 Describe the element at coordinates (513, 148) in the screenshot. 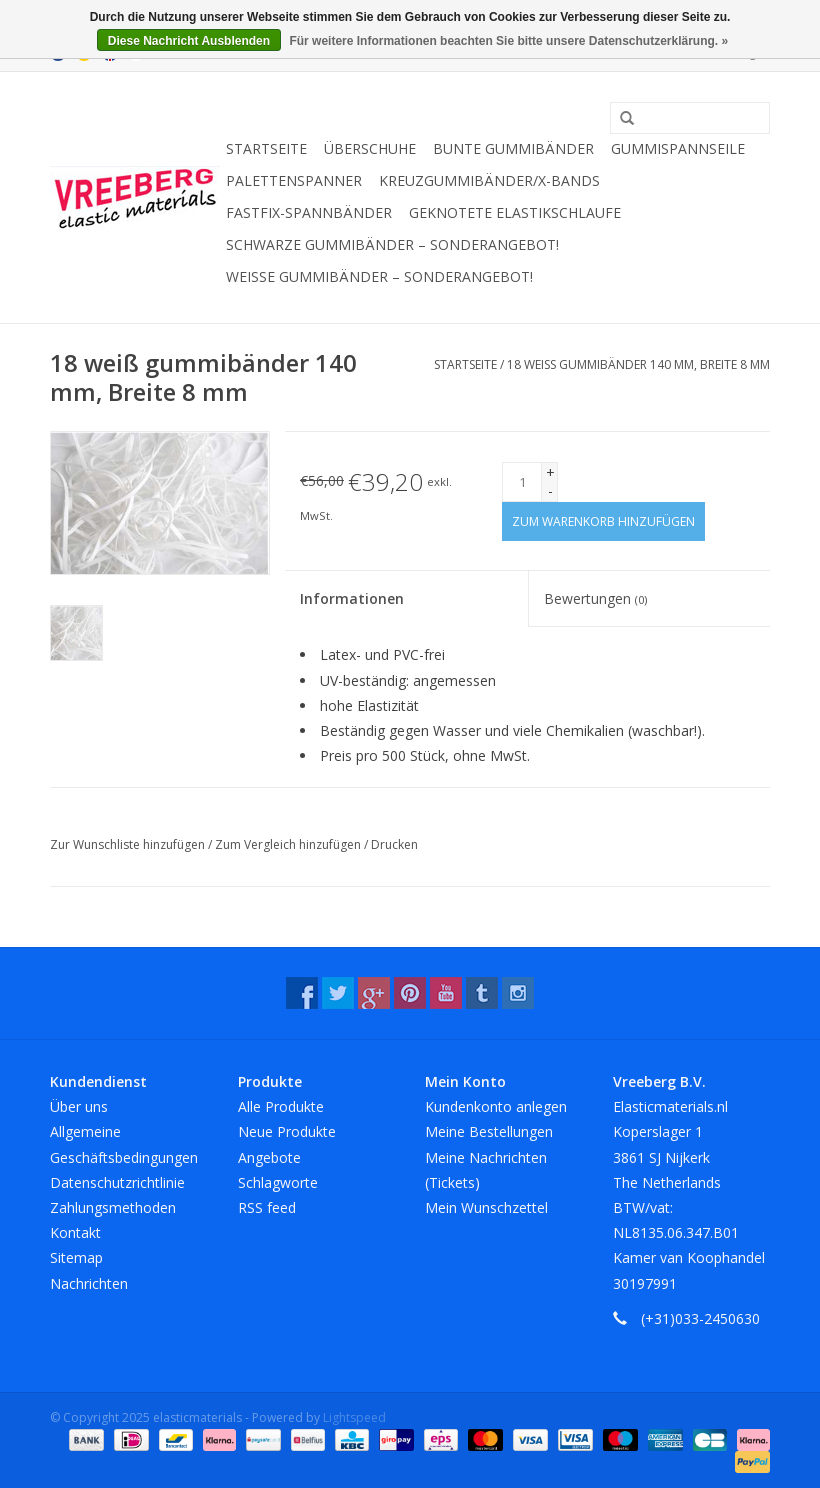

I see `Bunte Gummibänder` at that location.